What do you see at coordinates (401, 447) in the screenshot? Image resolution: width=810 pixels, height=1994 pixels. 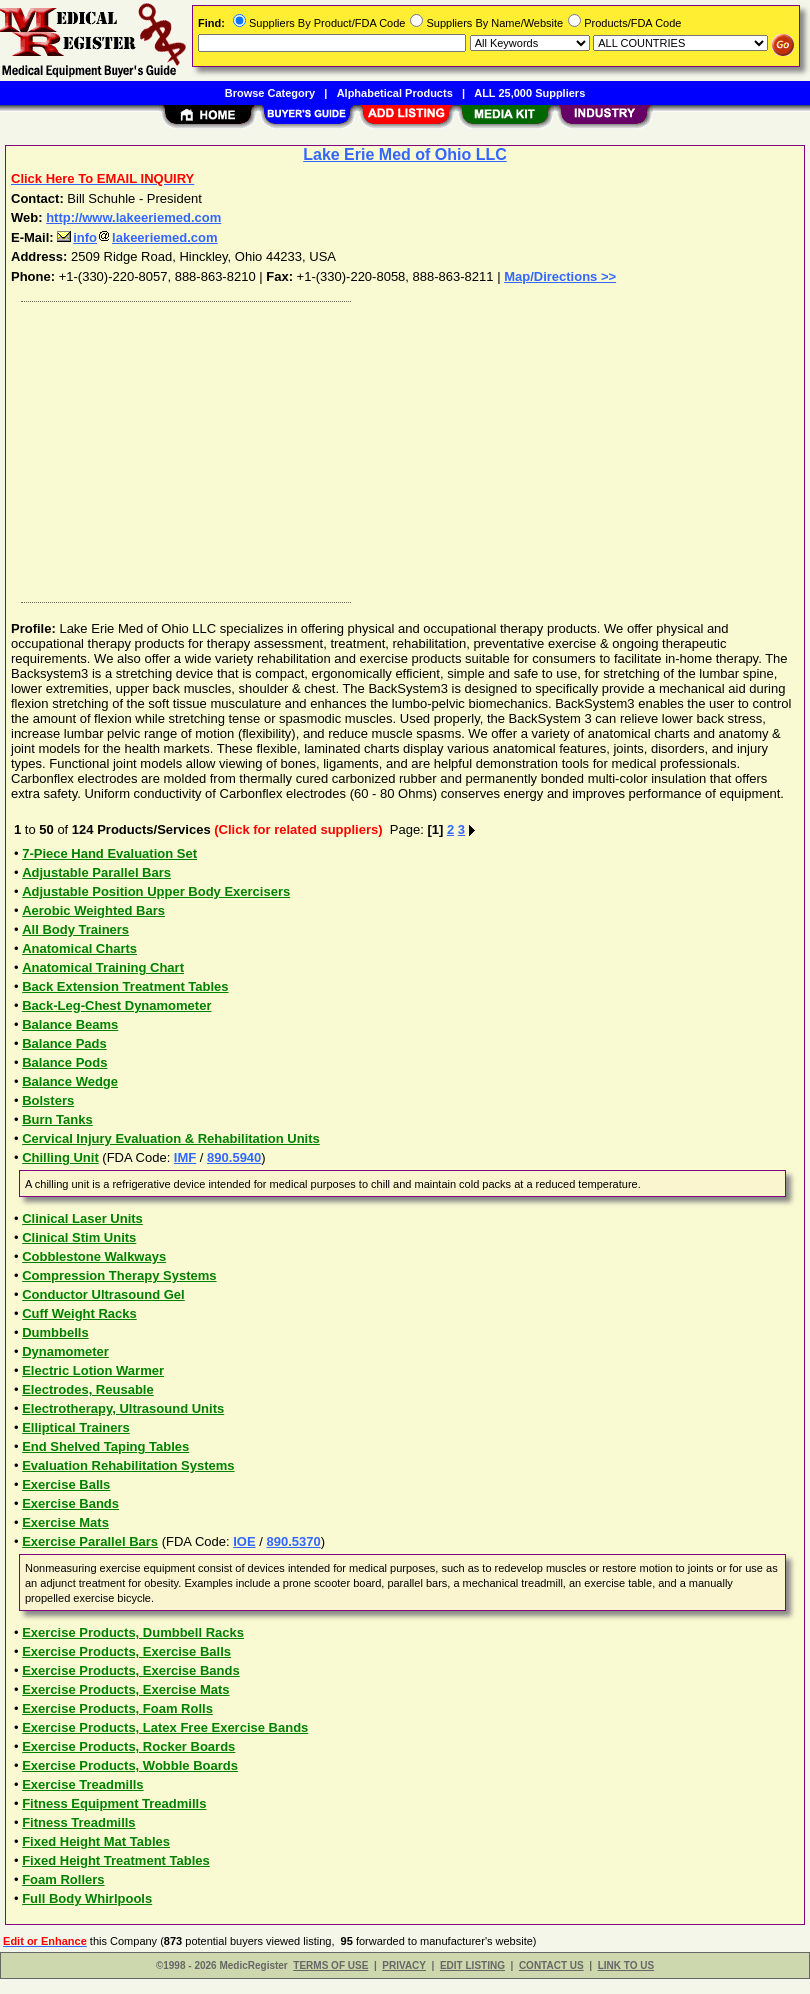 I see `[Advertisement]` at bounding box center [401, 447].